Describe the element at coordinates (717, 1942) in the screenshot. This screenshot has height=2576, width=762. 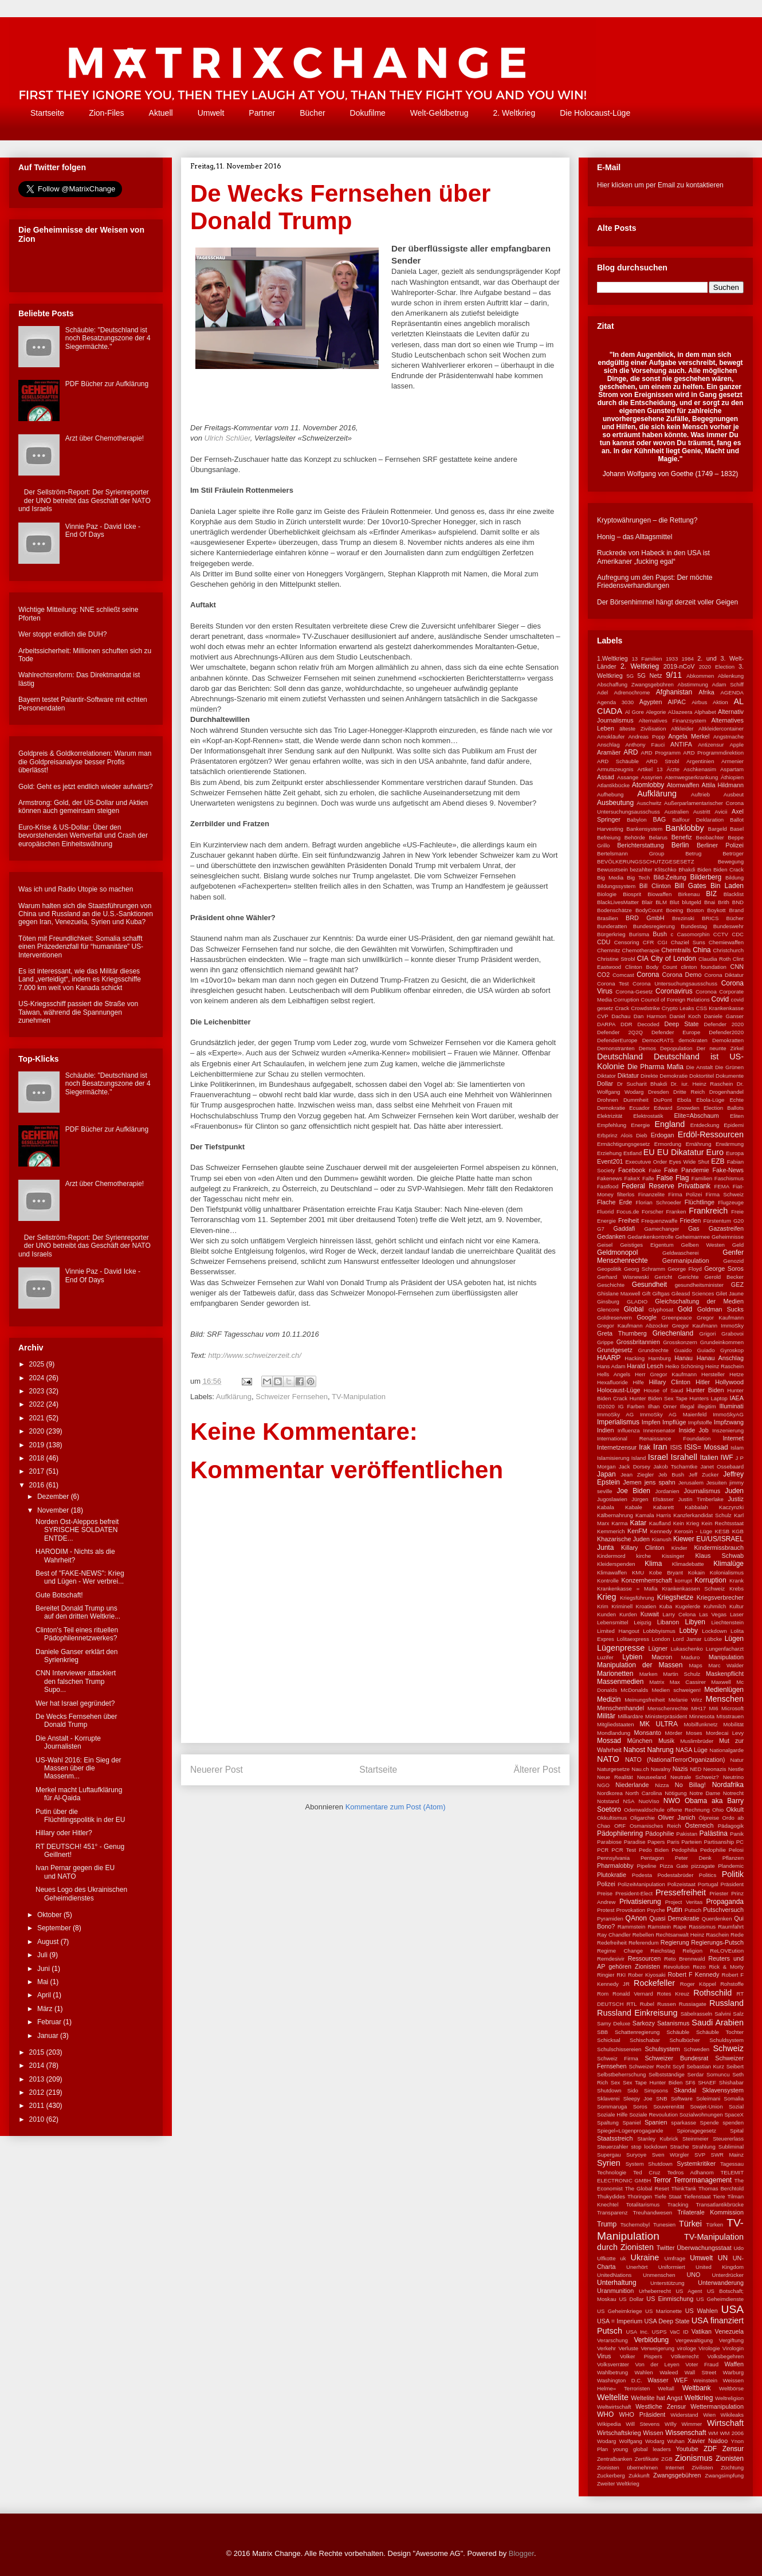
I see `Regierungs-Putsch` at that location.